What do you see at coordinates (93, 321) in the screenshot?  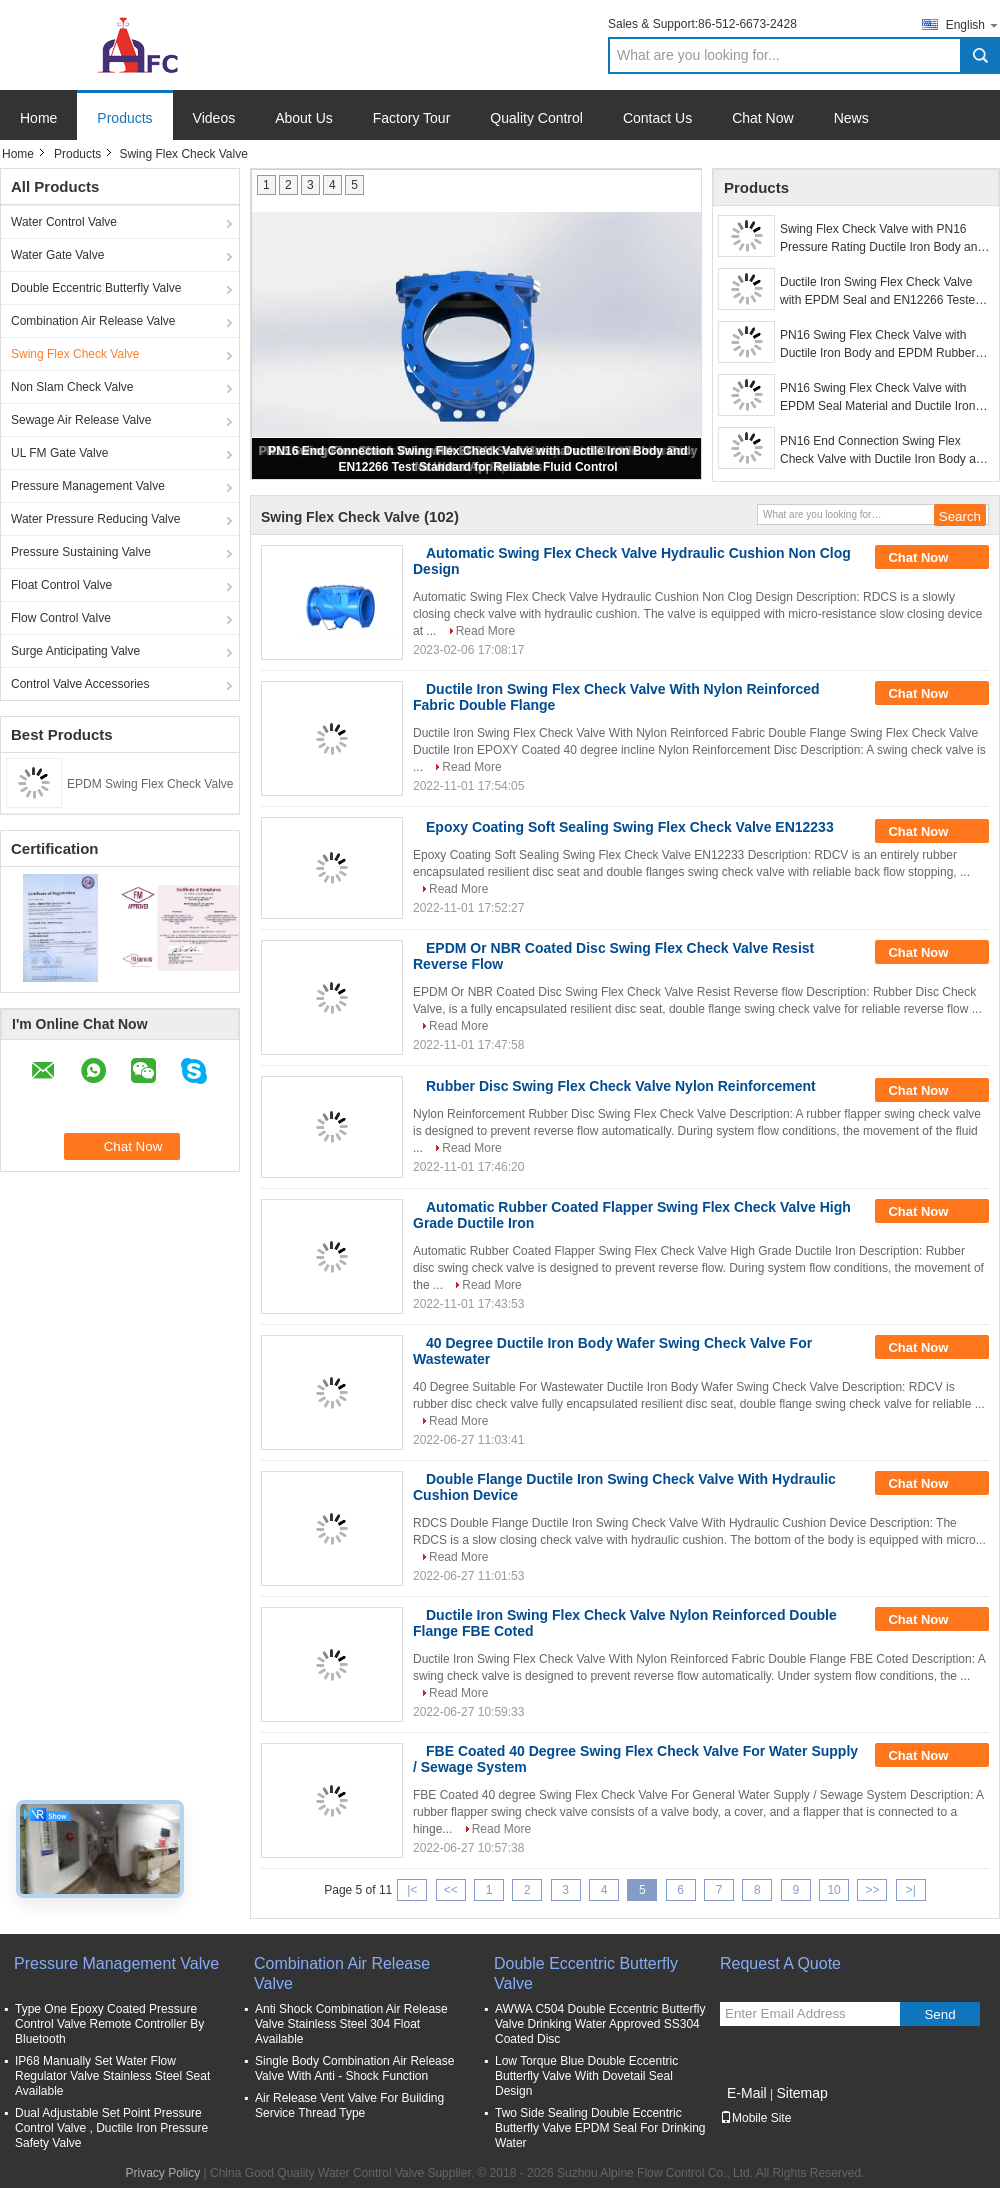 I see `Combination Air Release Valve` at bounding box center [93, 321].